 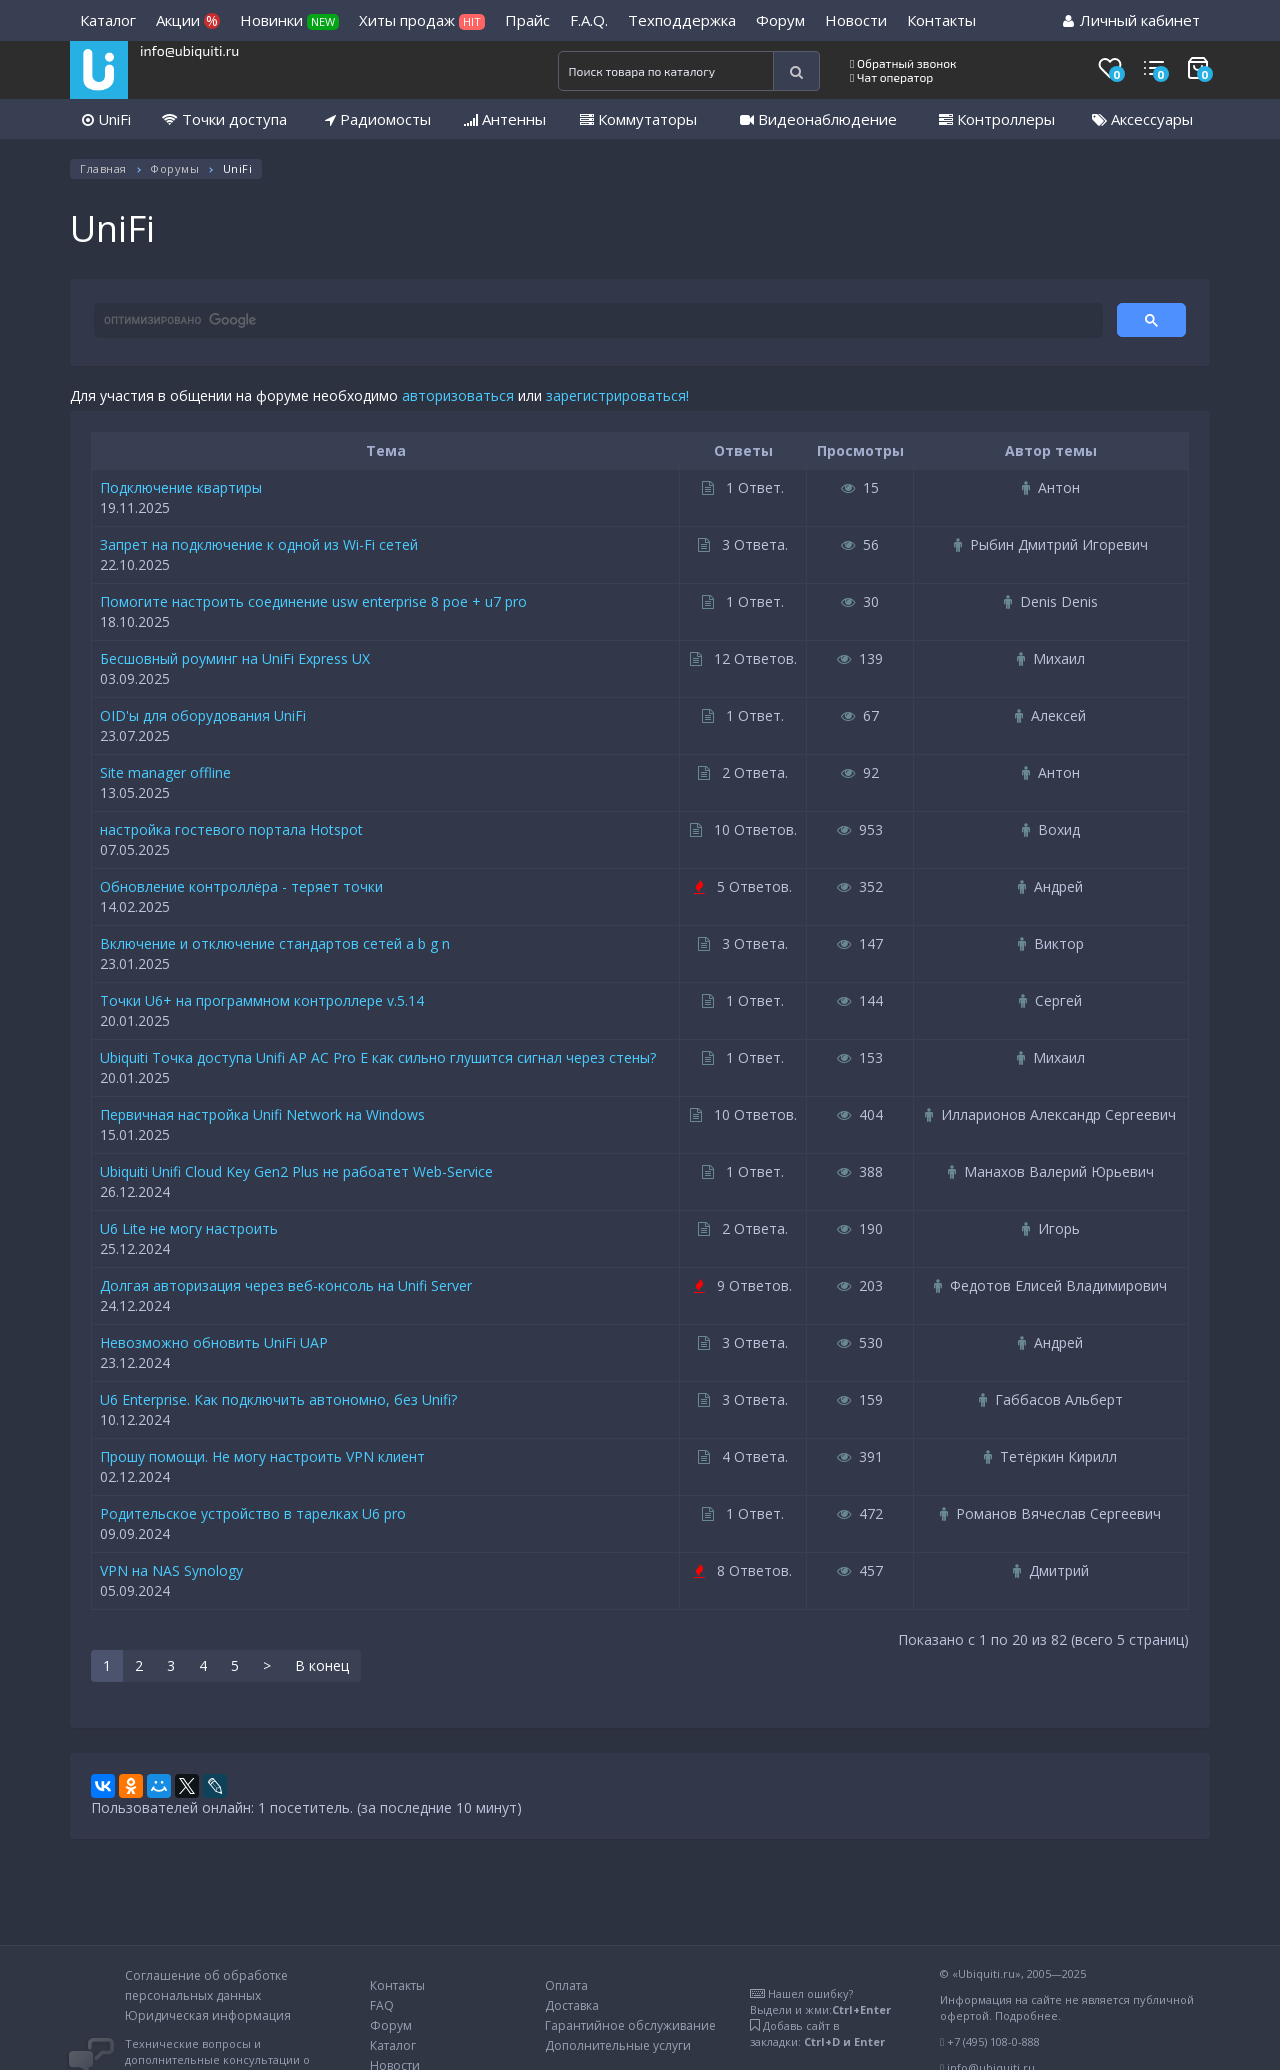 What do you see at coordinates (231, 829) in the screenshot?
I see `настройка гостевого портала Hotspot` at bounding box center [231, 829].